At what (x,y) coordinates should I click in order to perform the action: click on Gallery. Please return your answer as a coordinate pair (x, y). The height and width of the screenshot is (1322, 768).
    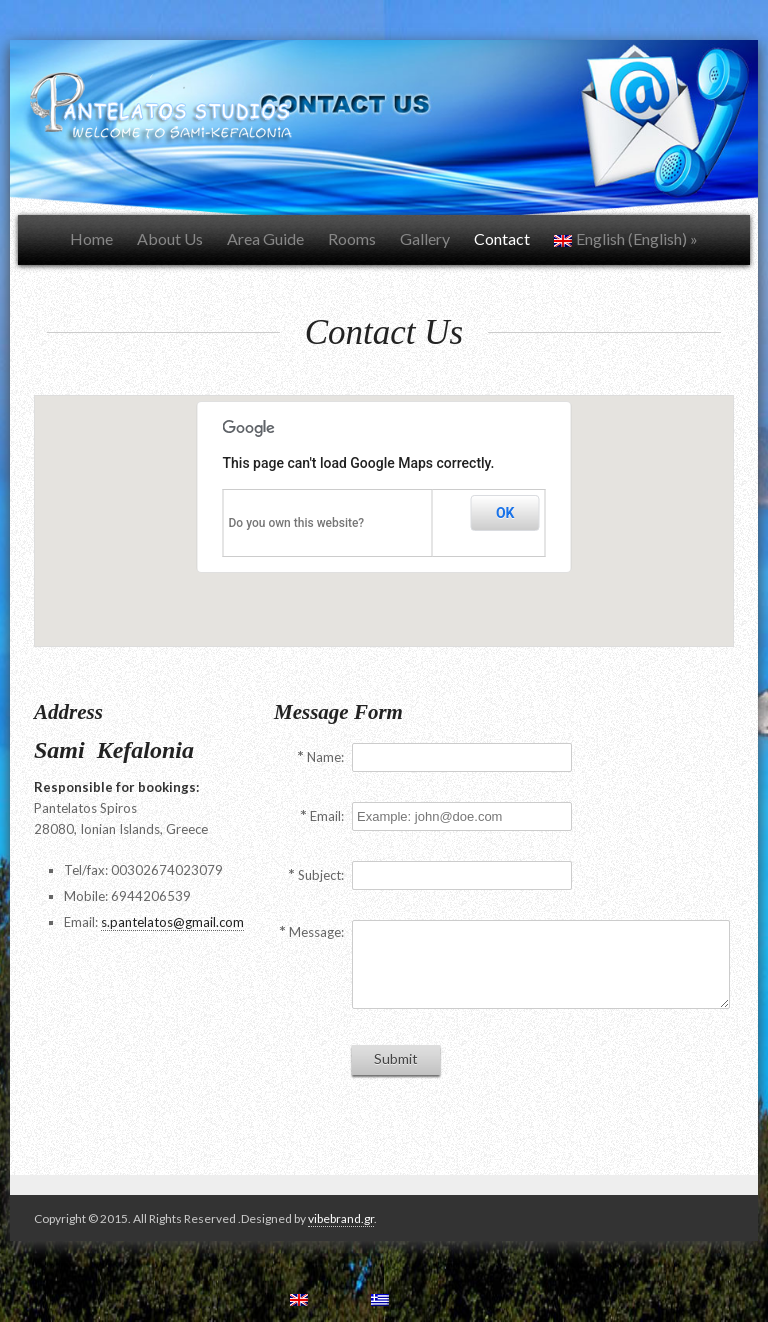
    Looking at the image, I should click on (425, 238).